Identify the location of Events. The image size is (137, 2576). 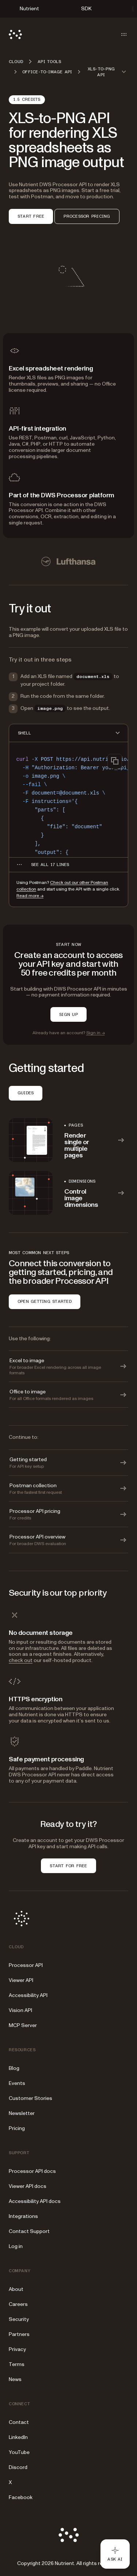
(17, 2083).